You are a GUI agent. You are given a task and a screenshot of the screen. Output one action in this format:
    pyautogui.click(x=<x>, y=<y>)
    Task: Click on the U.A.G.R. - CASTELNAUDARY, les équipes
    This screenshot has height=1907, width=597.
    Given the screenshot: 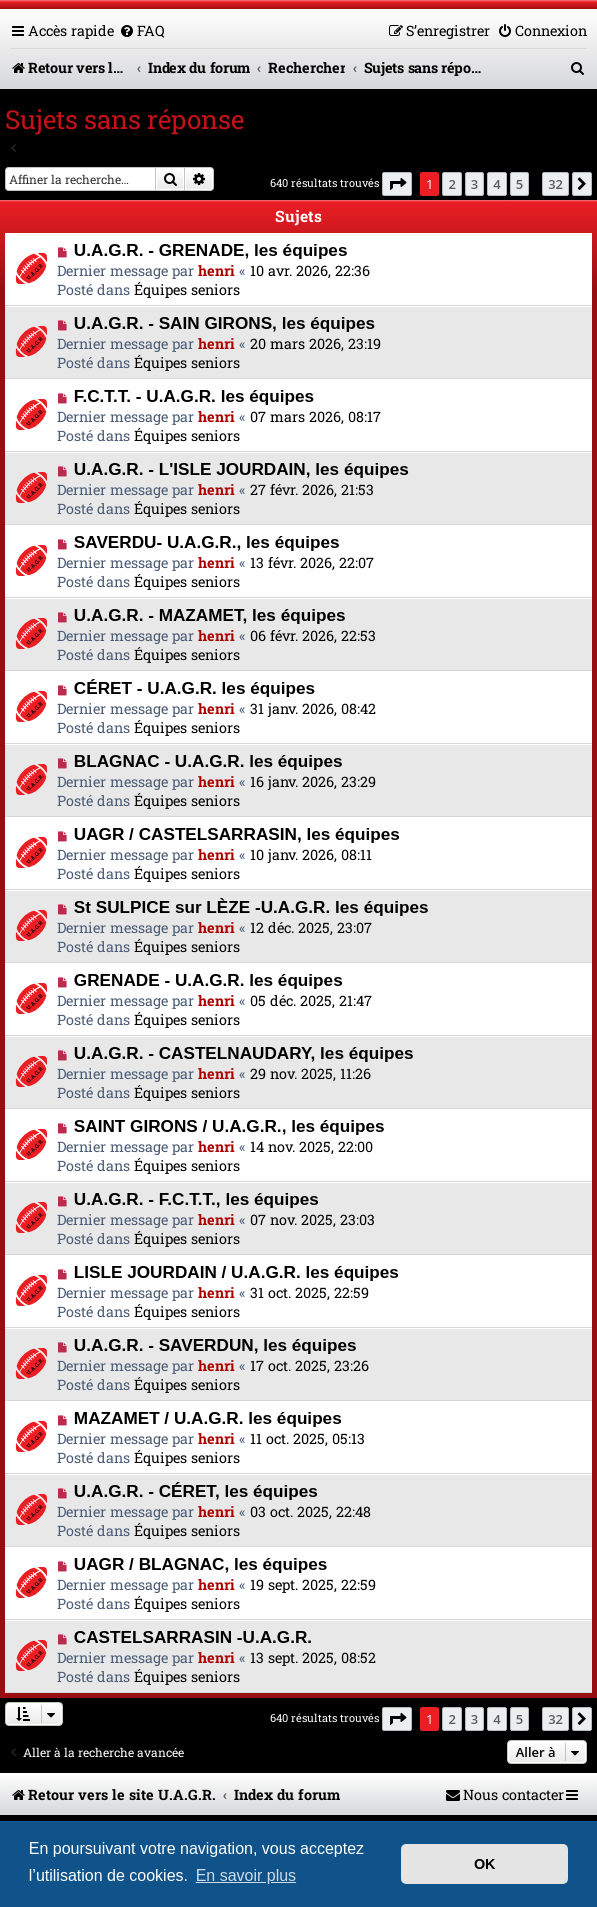 What is the action you would take?
    pyautogui.click(x=244, y=1053)
    